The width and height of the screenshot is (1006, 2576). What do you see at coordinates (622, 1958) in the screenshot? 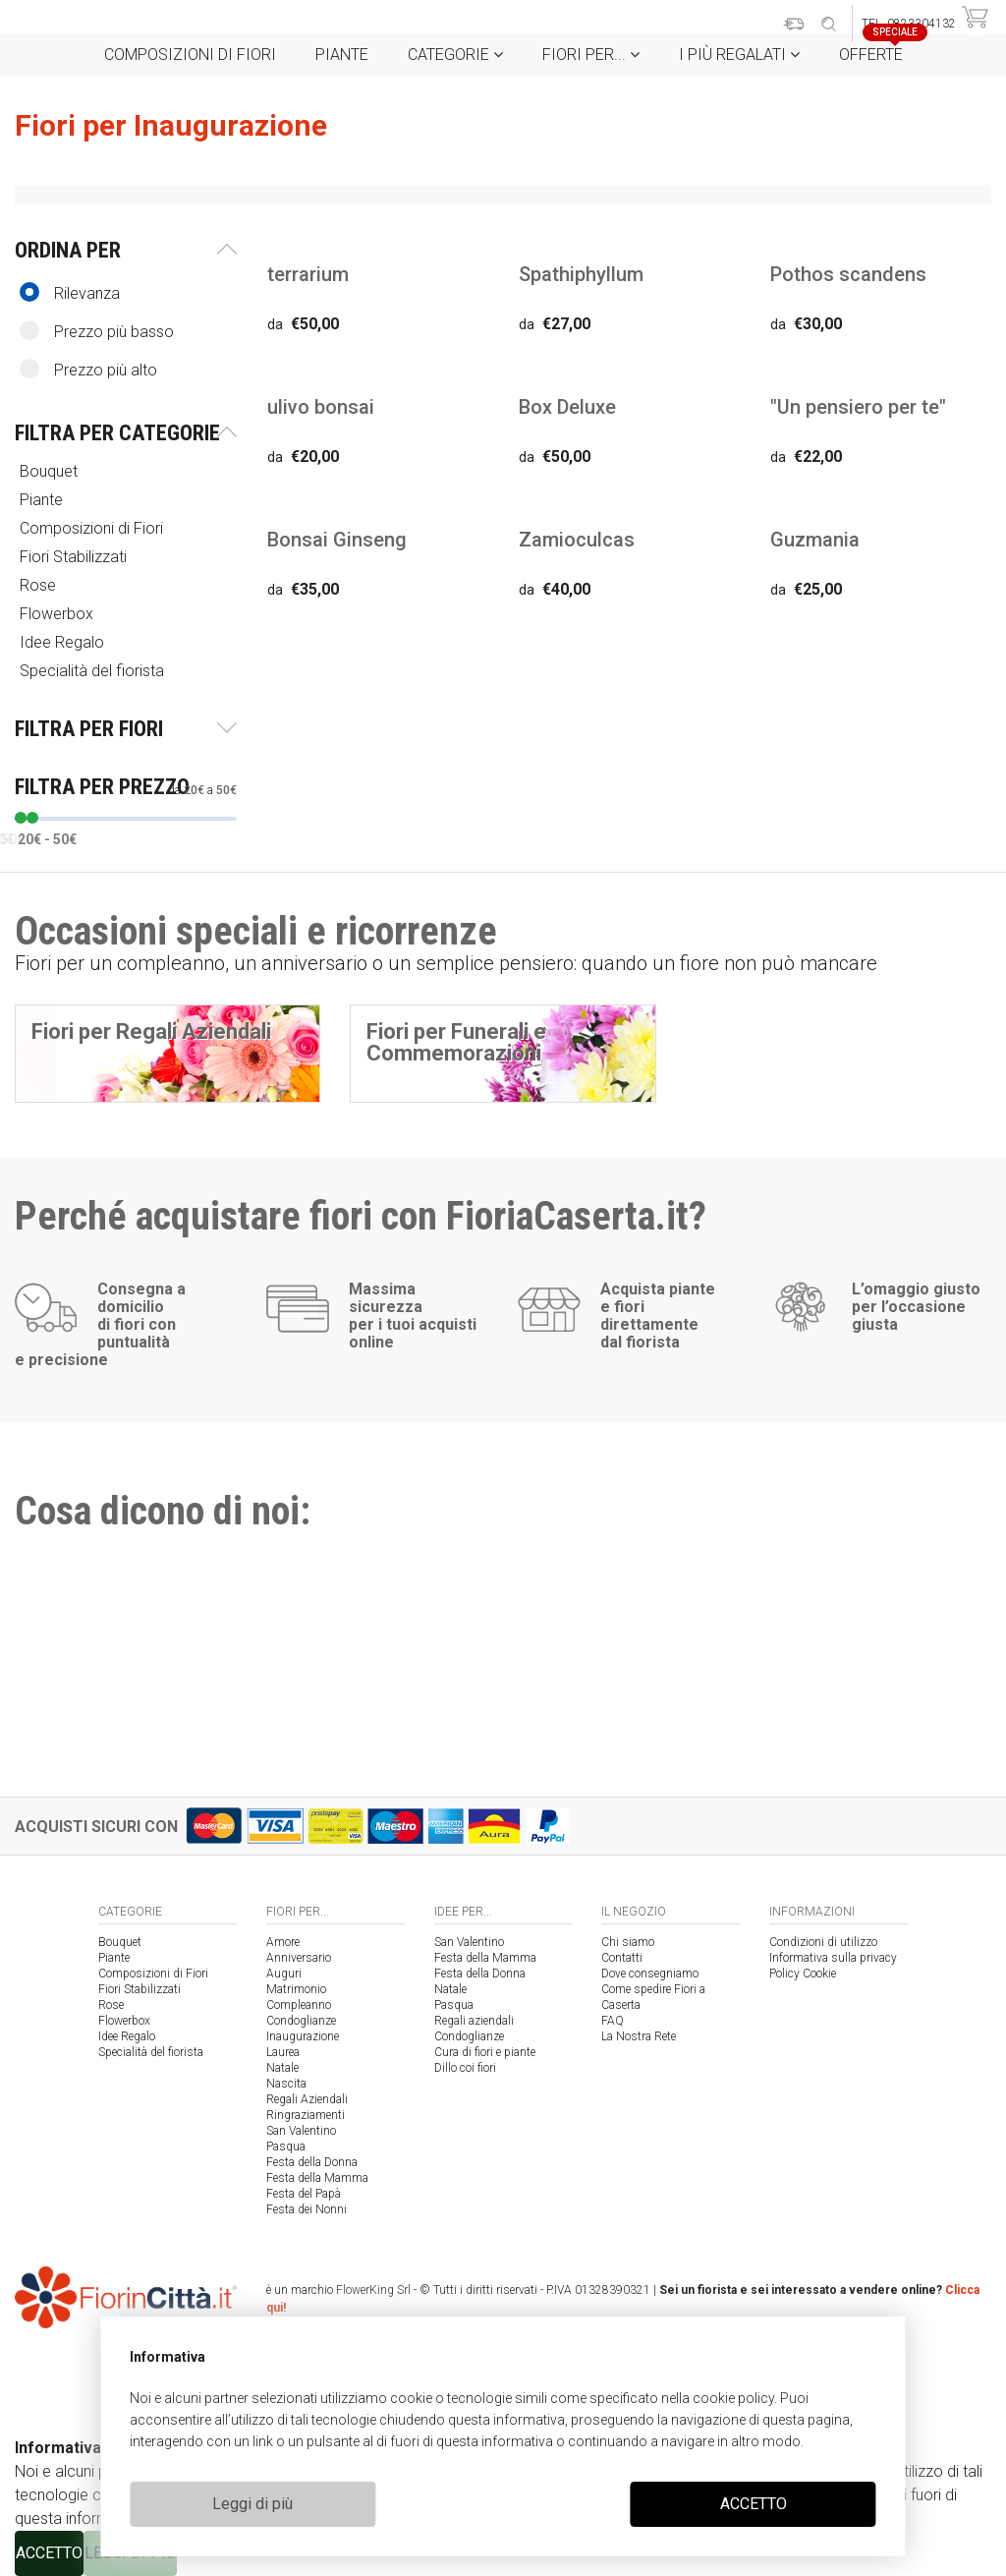
I see `Contatti` at bounding box center [622, 1958].